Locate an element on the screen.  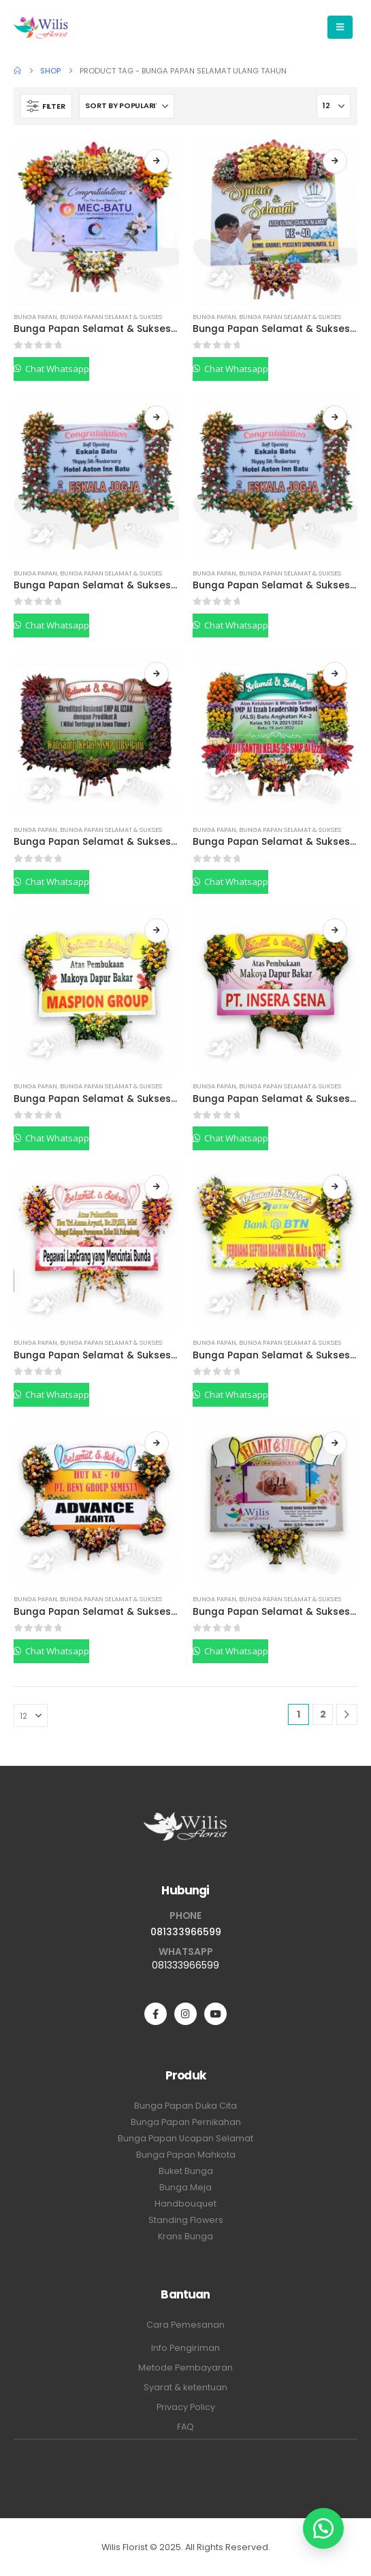
Bunga Papan Ucapan Selamat is located at coordinates (185, 2138).